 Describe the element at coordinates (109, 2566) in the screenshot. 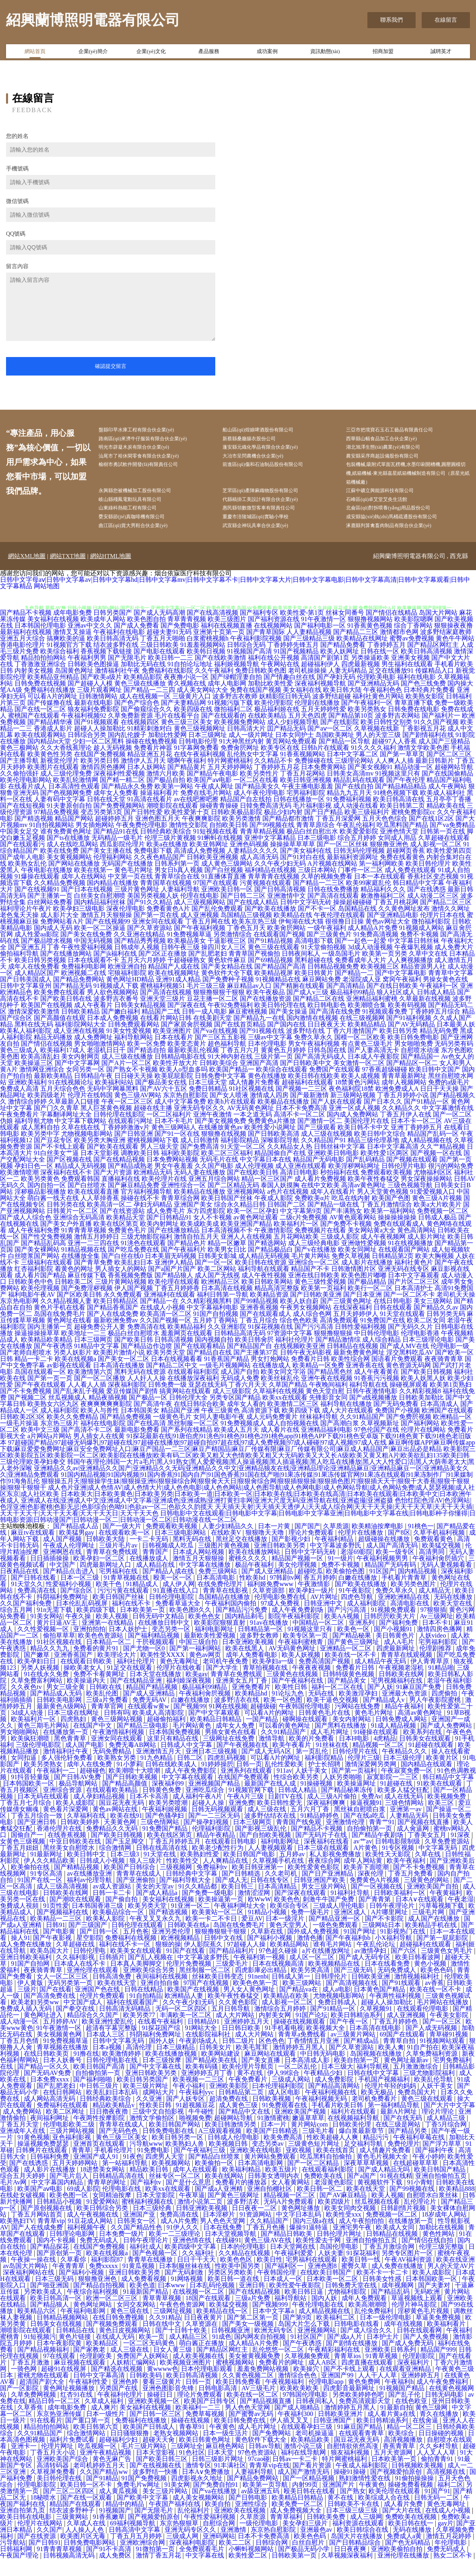

I see `国产91不卡高清` at that location.